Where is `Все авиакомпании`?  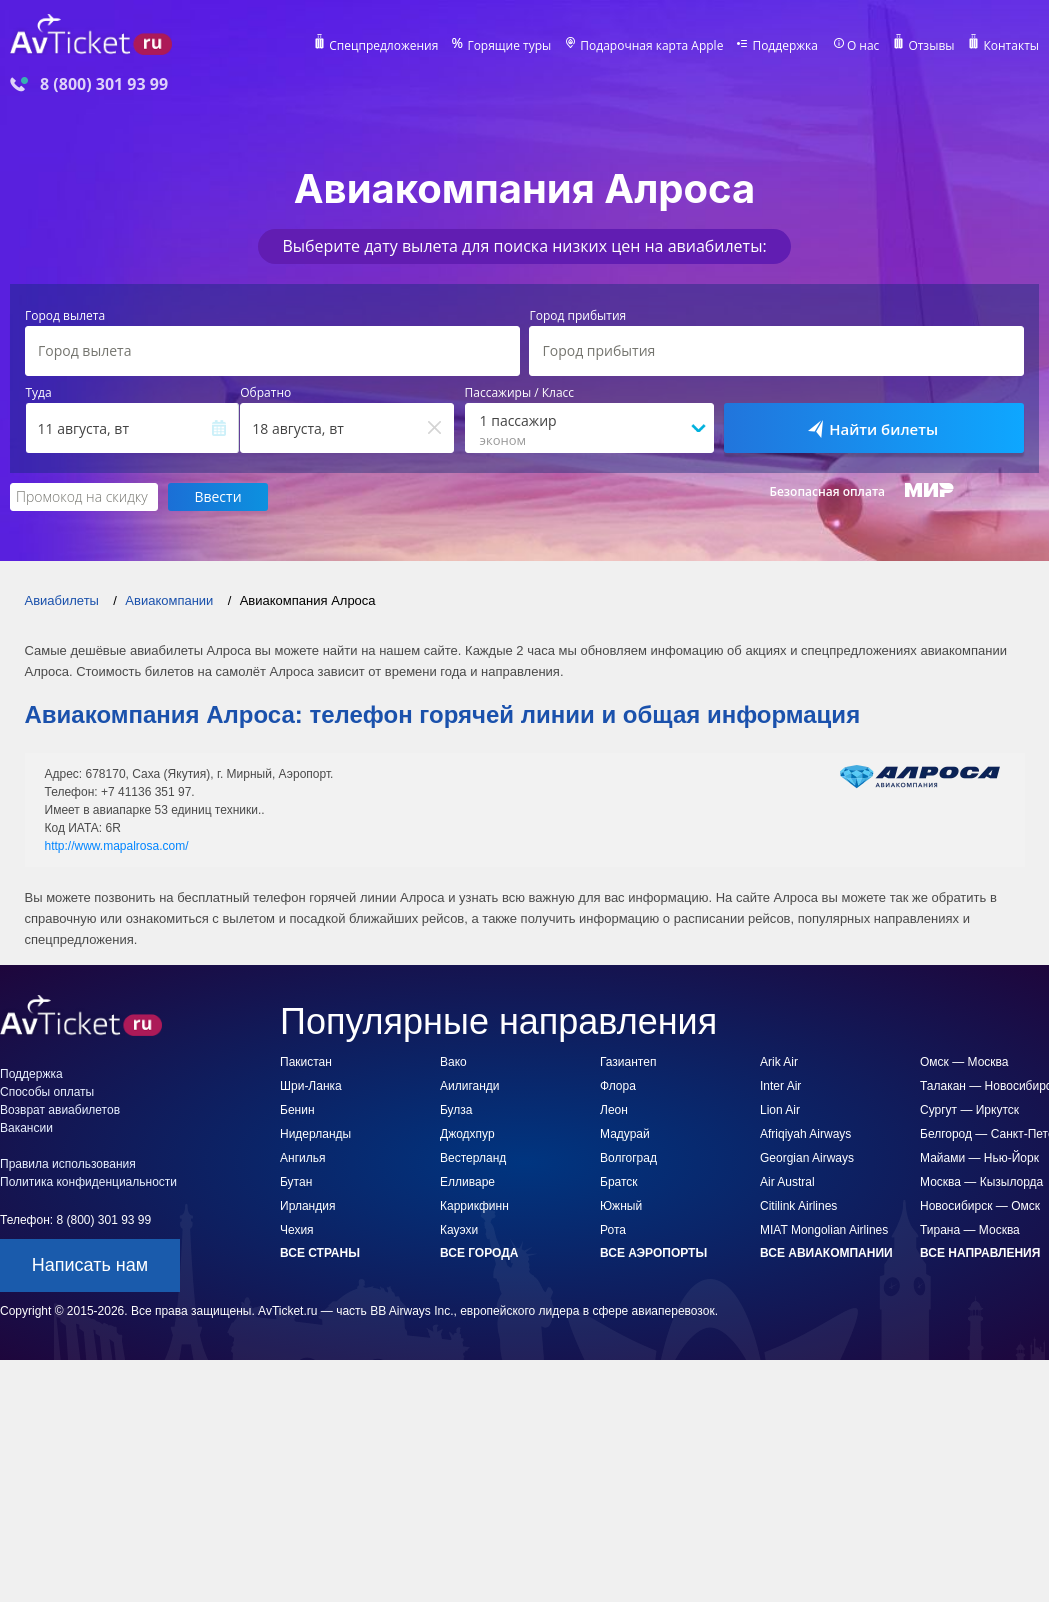 Все авиакомпании is located at coordinates (826, 1253).